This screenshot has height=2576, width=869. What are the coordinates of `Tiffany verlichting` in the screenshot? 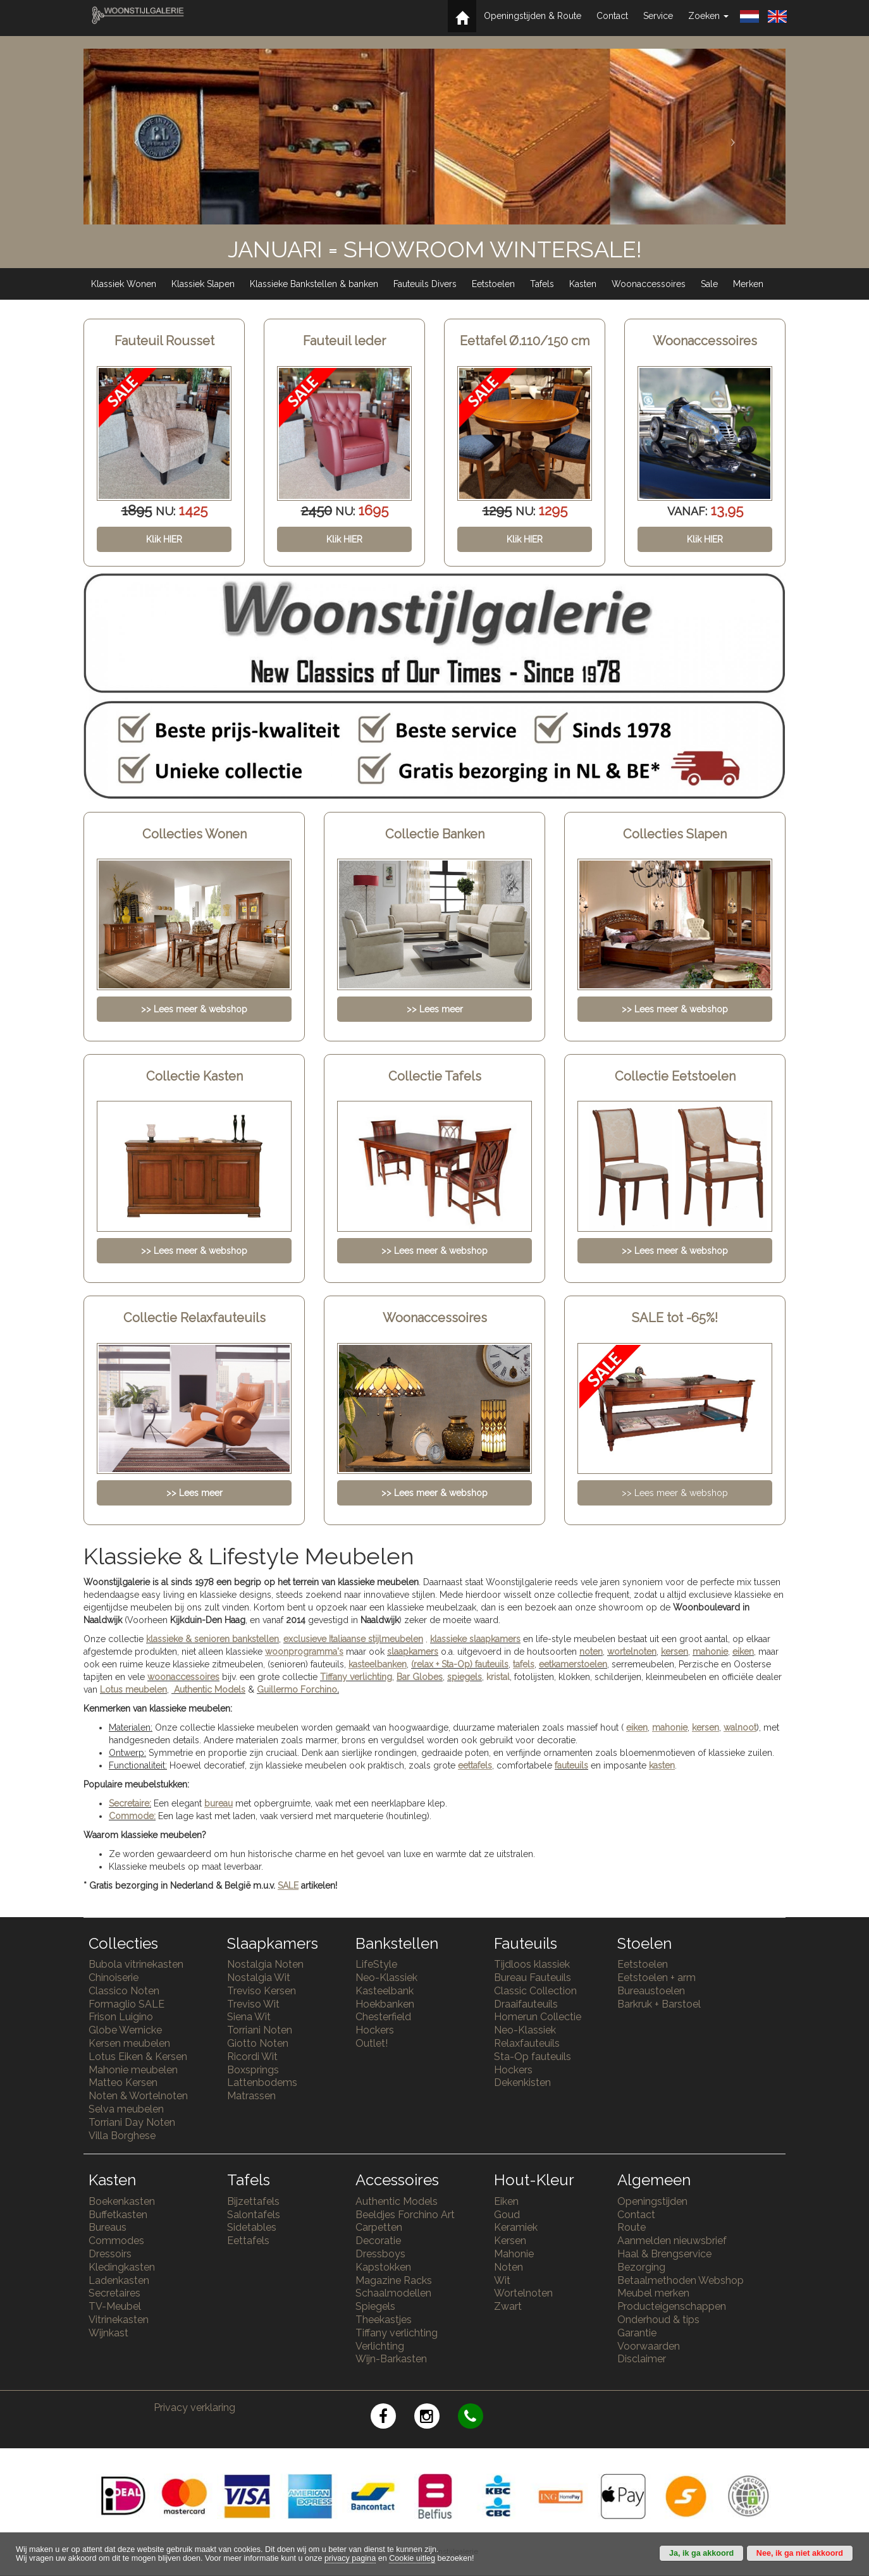 It's located at (396, 2333).